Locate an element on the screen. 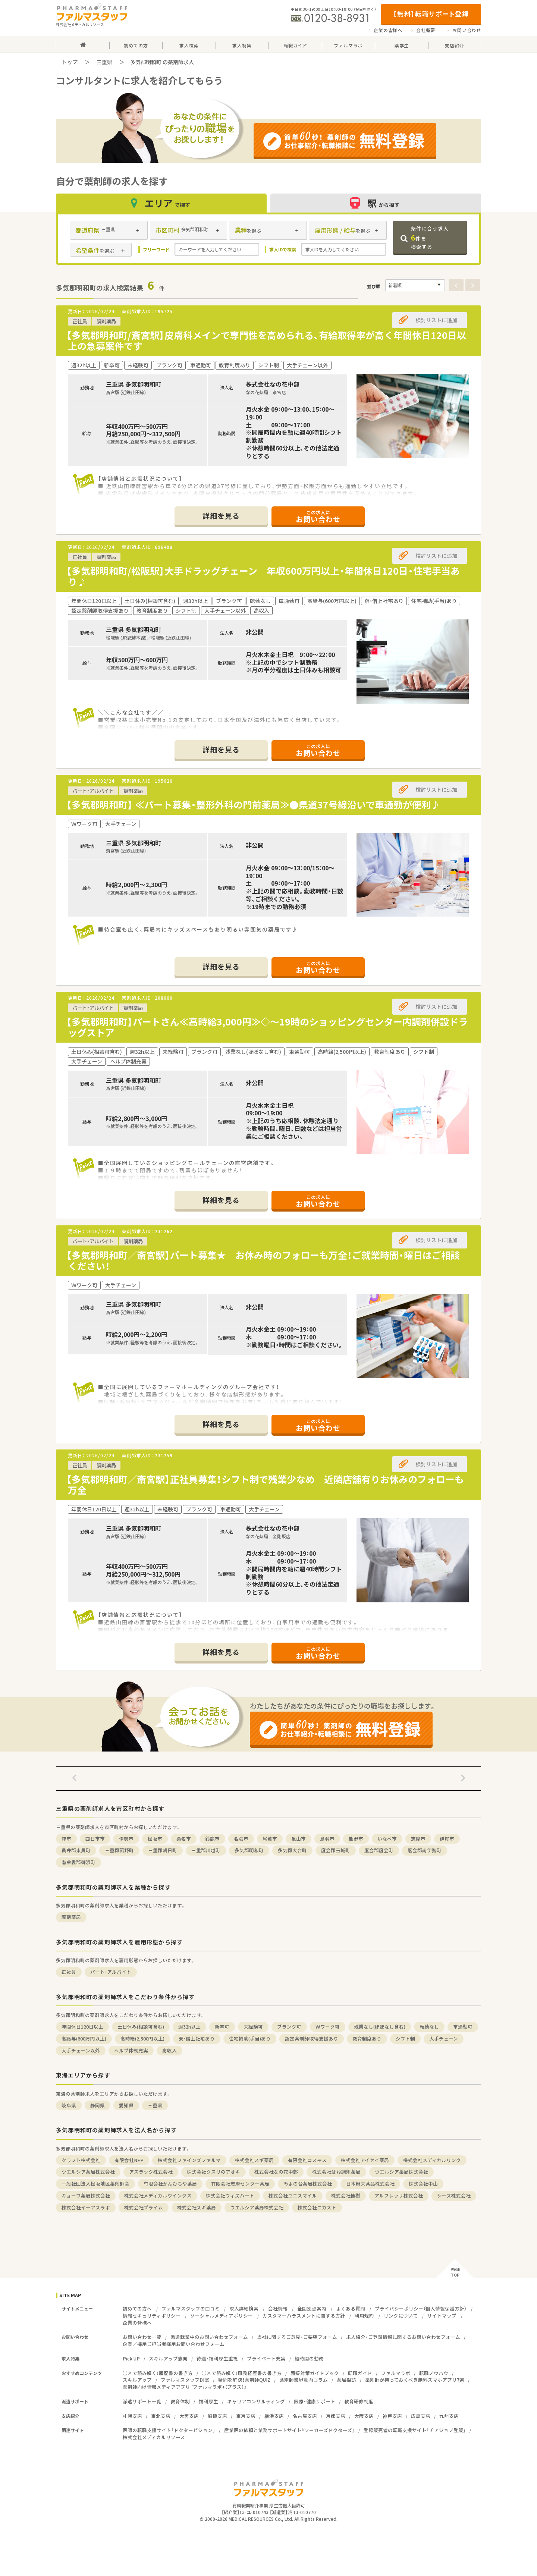 Image resolution: width=537 pixels, height=2576 pixels. 三重県 is located at coordinates (104, 62).